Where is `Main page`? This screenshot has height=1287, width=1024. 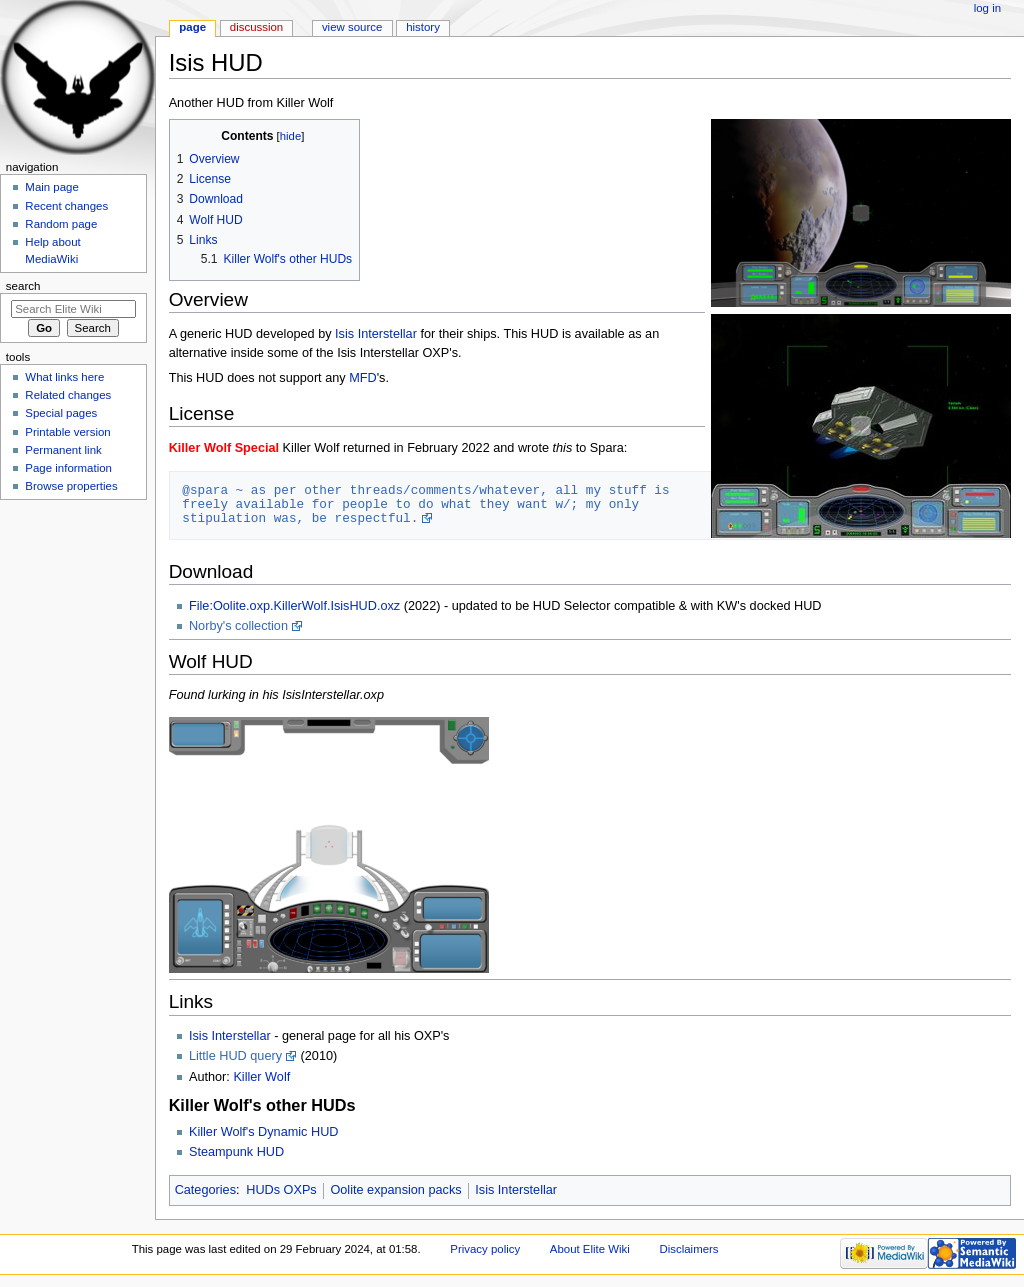
Main page is located at coordinates (52, 187).